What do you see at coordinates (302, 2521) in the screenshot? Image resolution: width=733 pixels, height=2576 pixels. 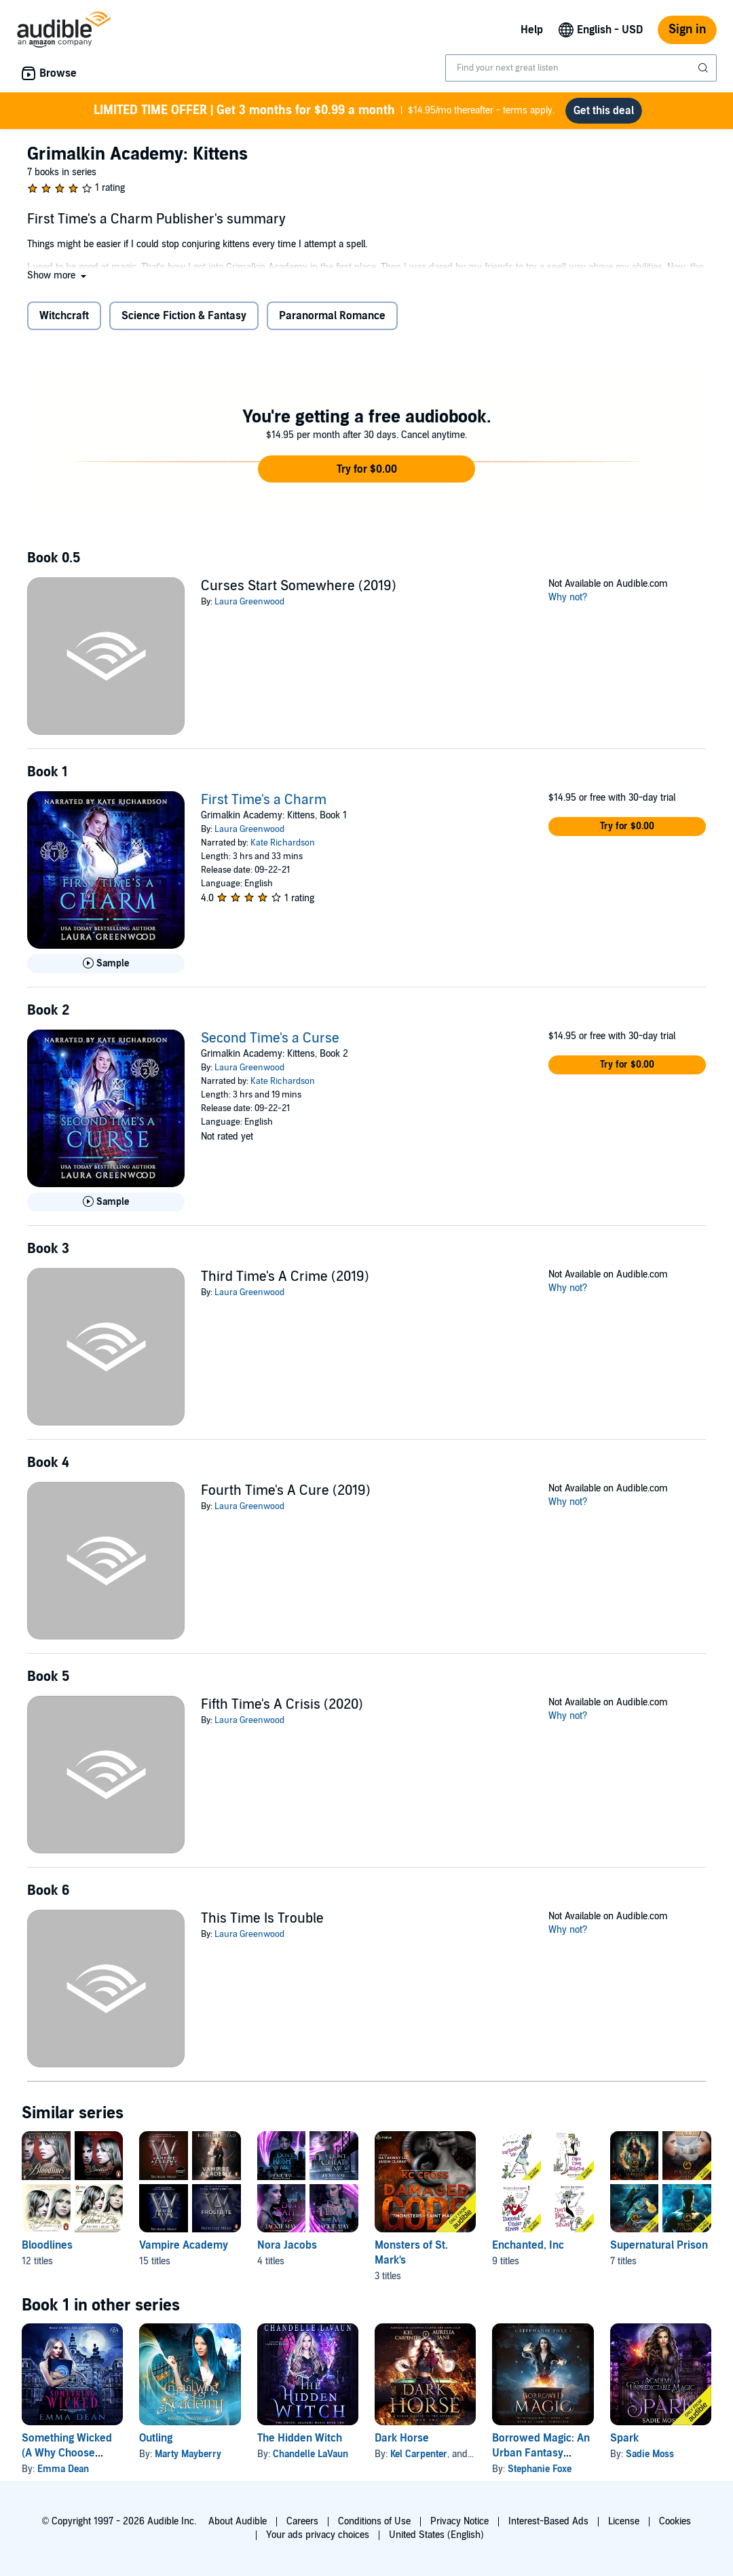 I see `Careers` at bounding box center [302, 2521].